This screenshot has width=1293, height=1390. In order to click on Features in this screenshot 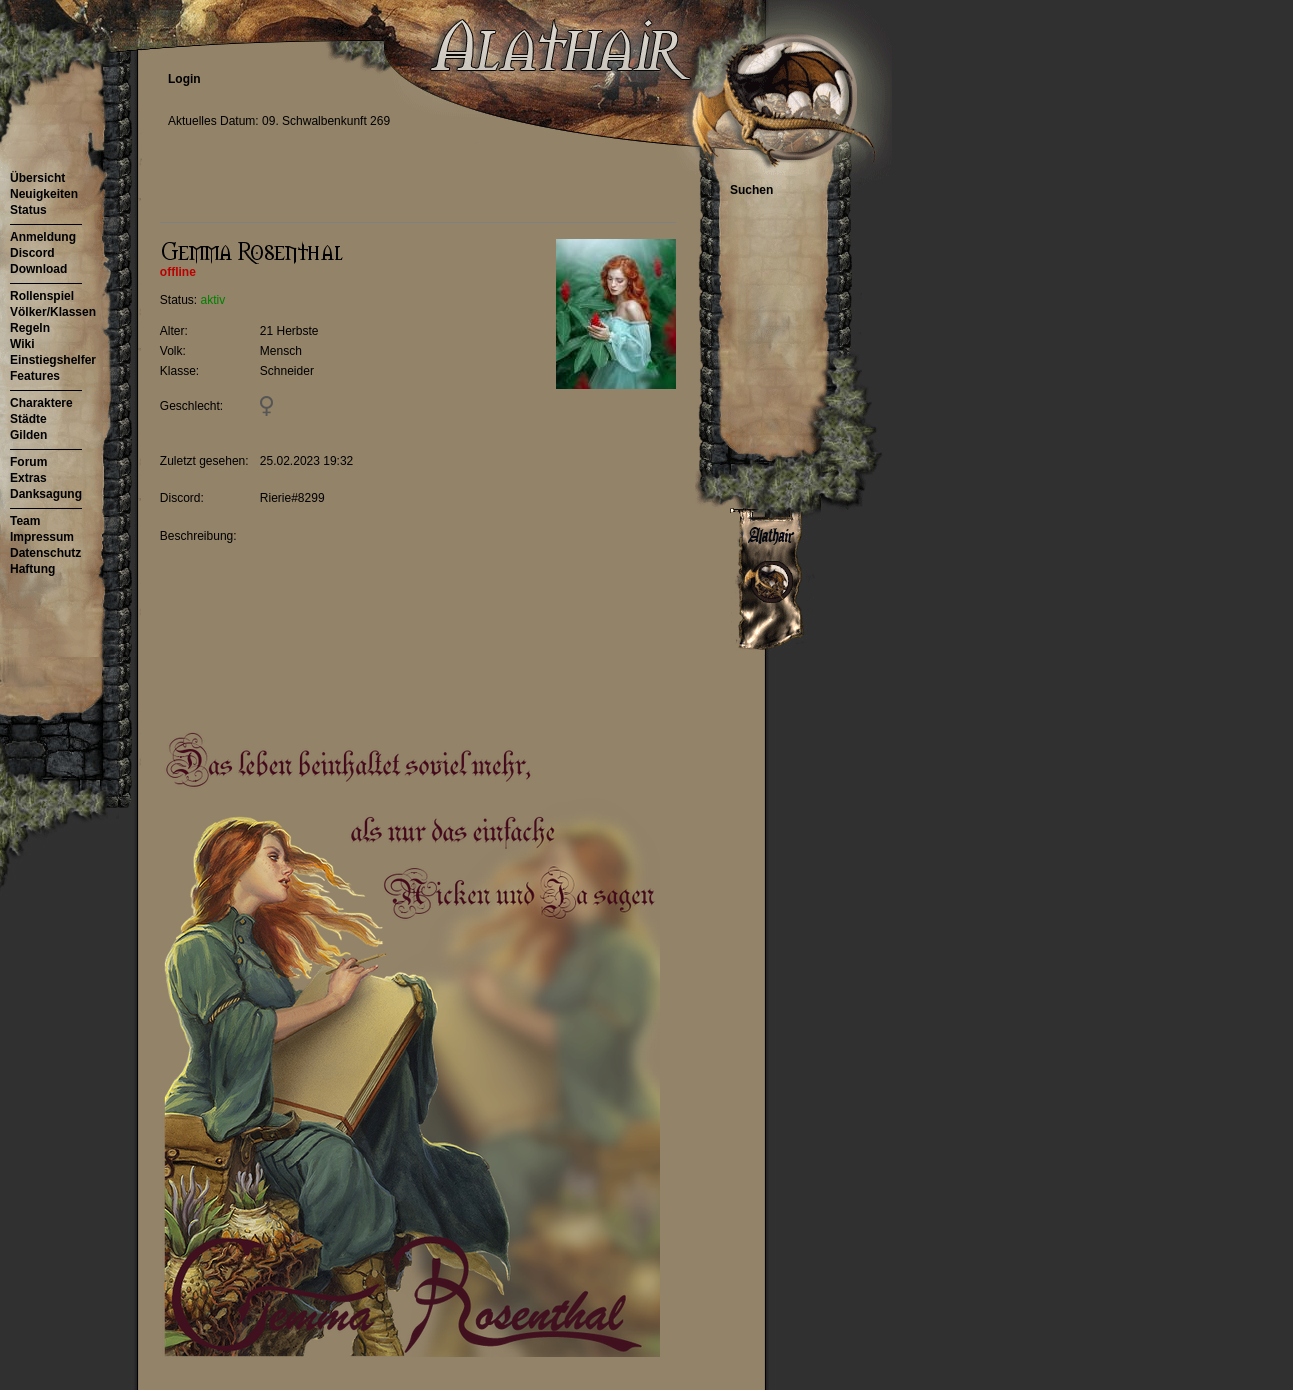, I will do `click(35, 376)`.